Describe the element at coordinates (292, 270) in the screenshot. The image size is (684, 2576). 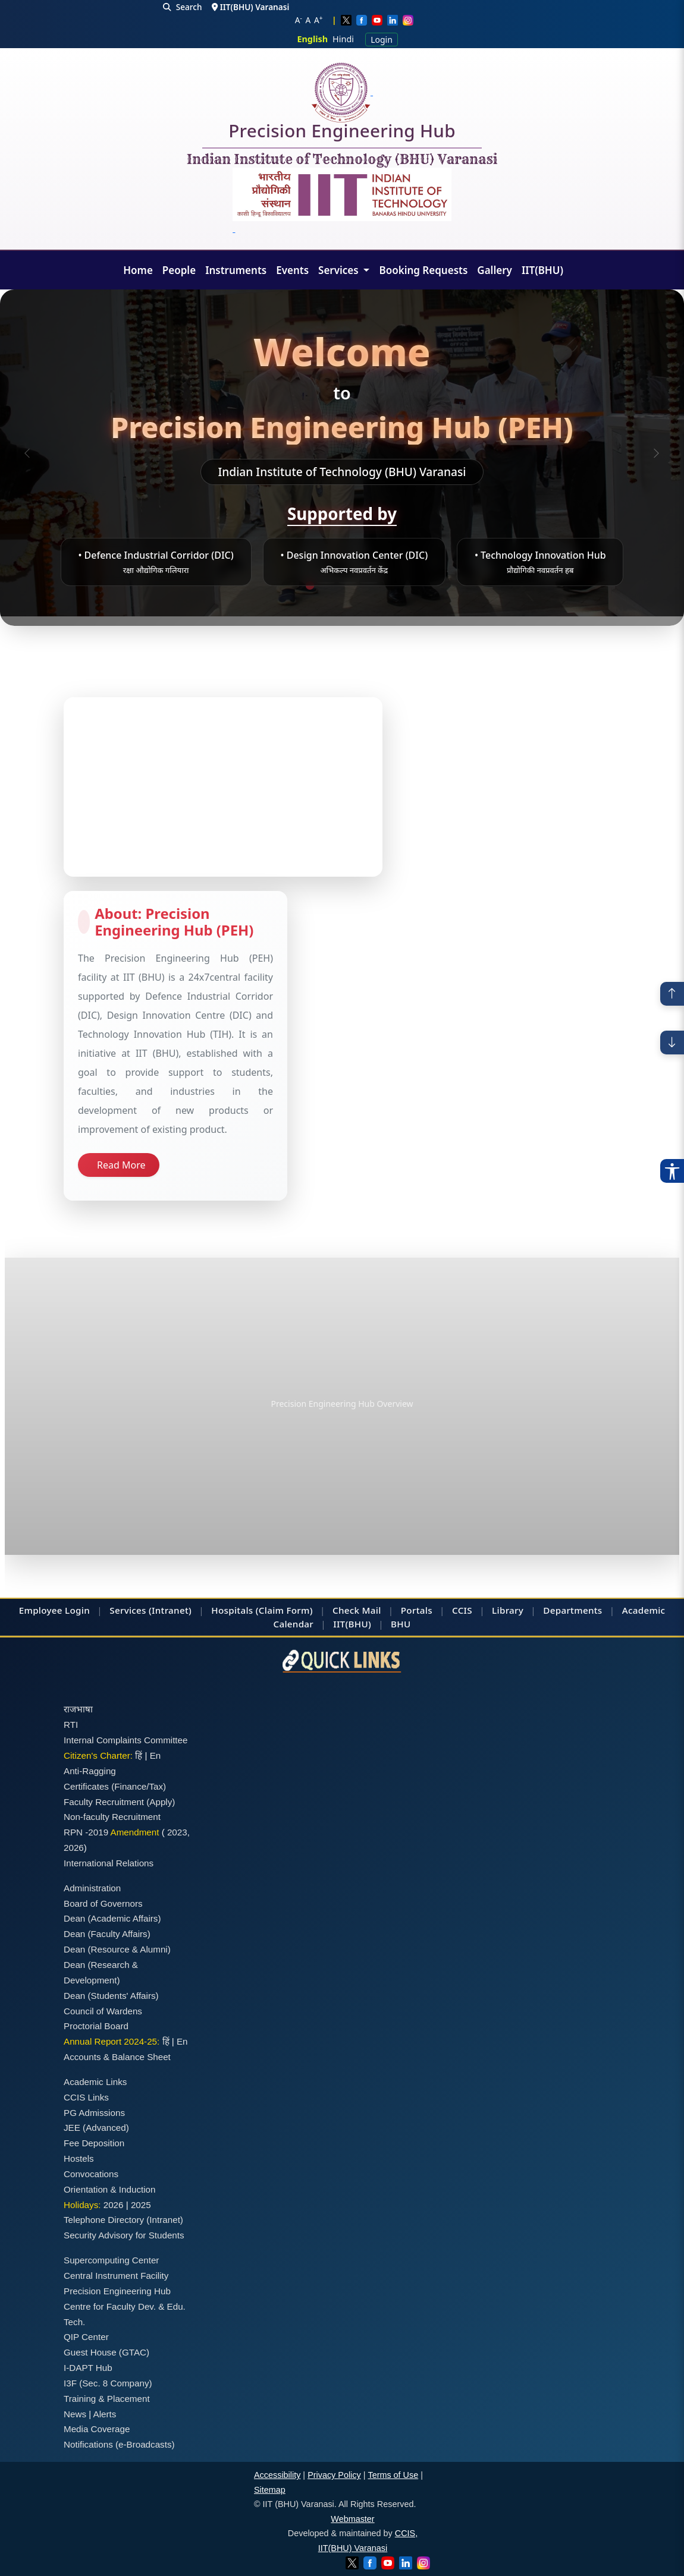
I see `Events` at that location.